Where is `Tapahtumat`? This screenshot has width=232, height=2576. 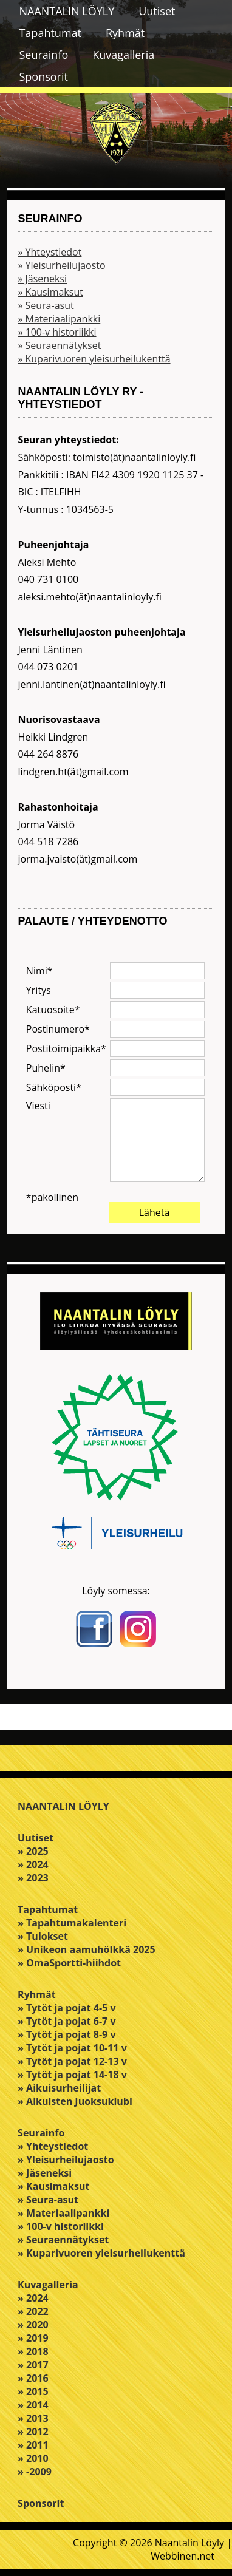 Tapahtumat is located at coordinates (50, 32).